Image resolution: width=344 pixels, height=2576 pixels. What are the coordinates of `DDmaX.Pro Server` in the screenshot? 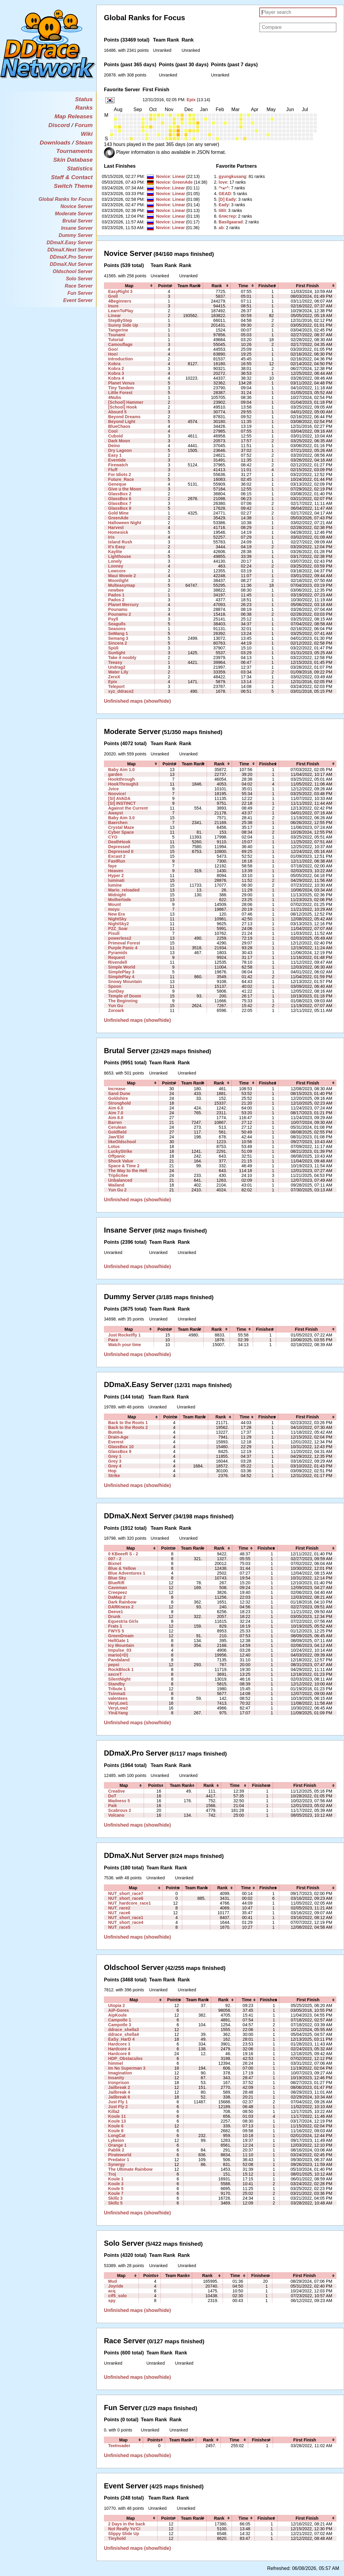 It's located at (71, 257).